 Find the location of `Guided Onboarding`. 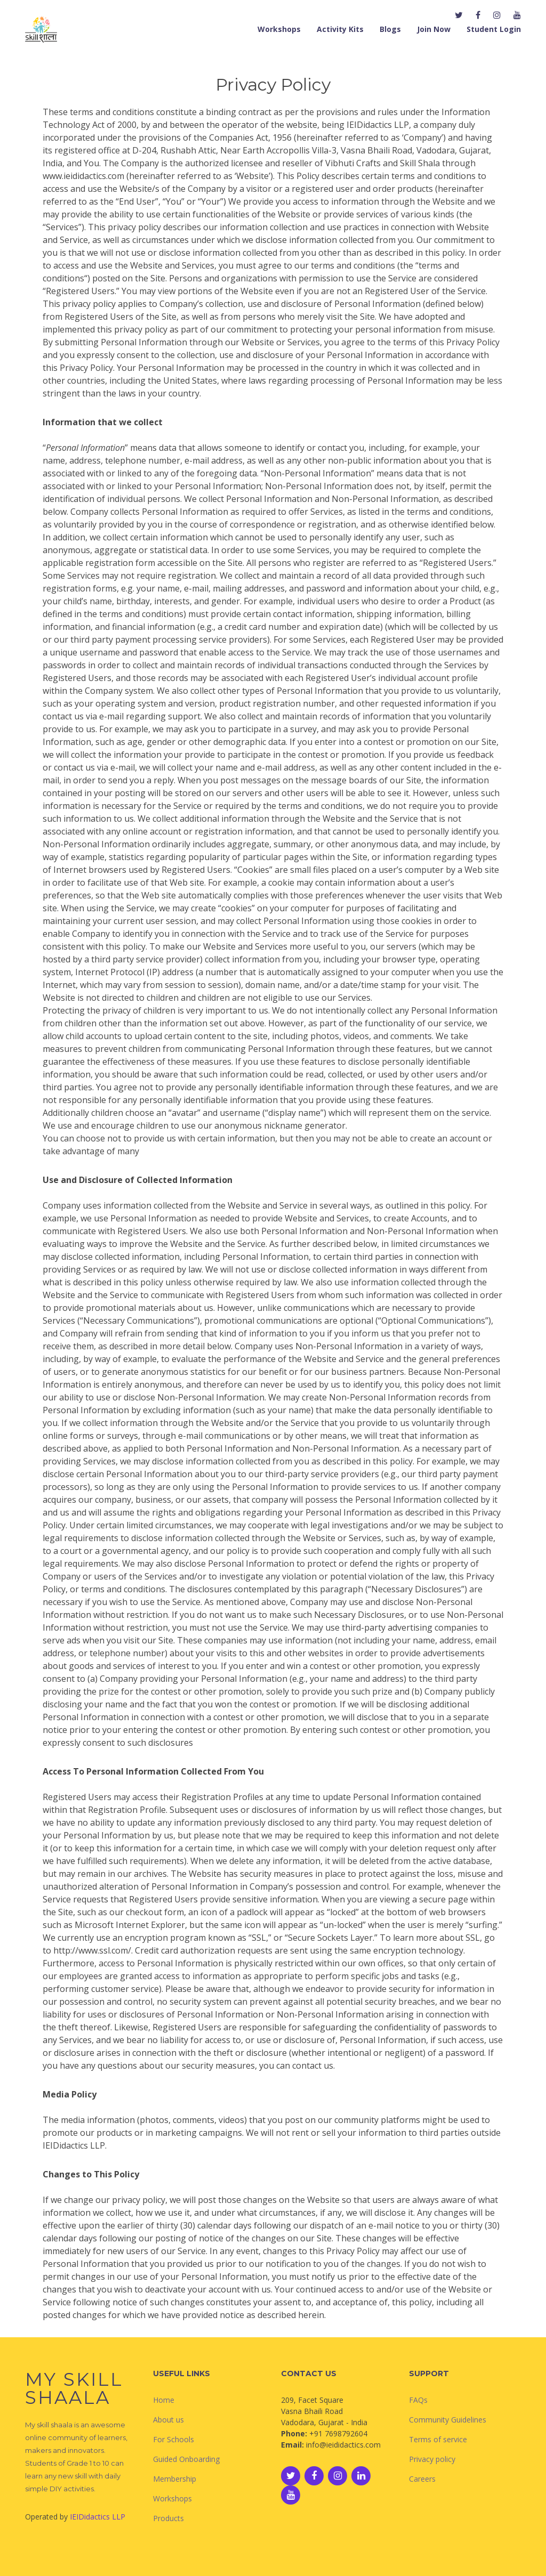

Guided Onboarding is located at coordinates (186, 2459).